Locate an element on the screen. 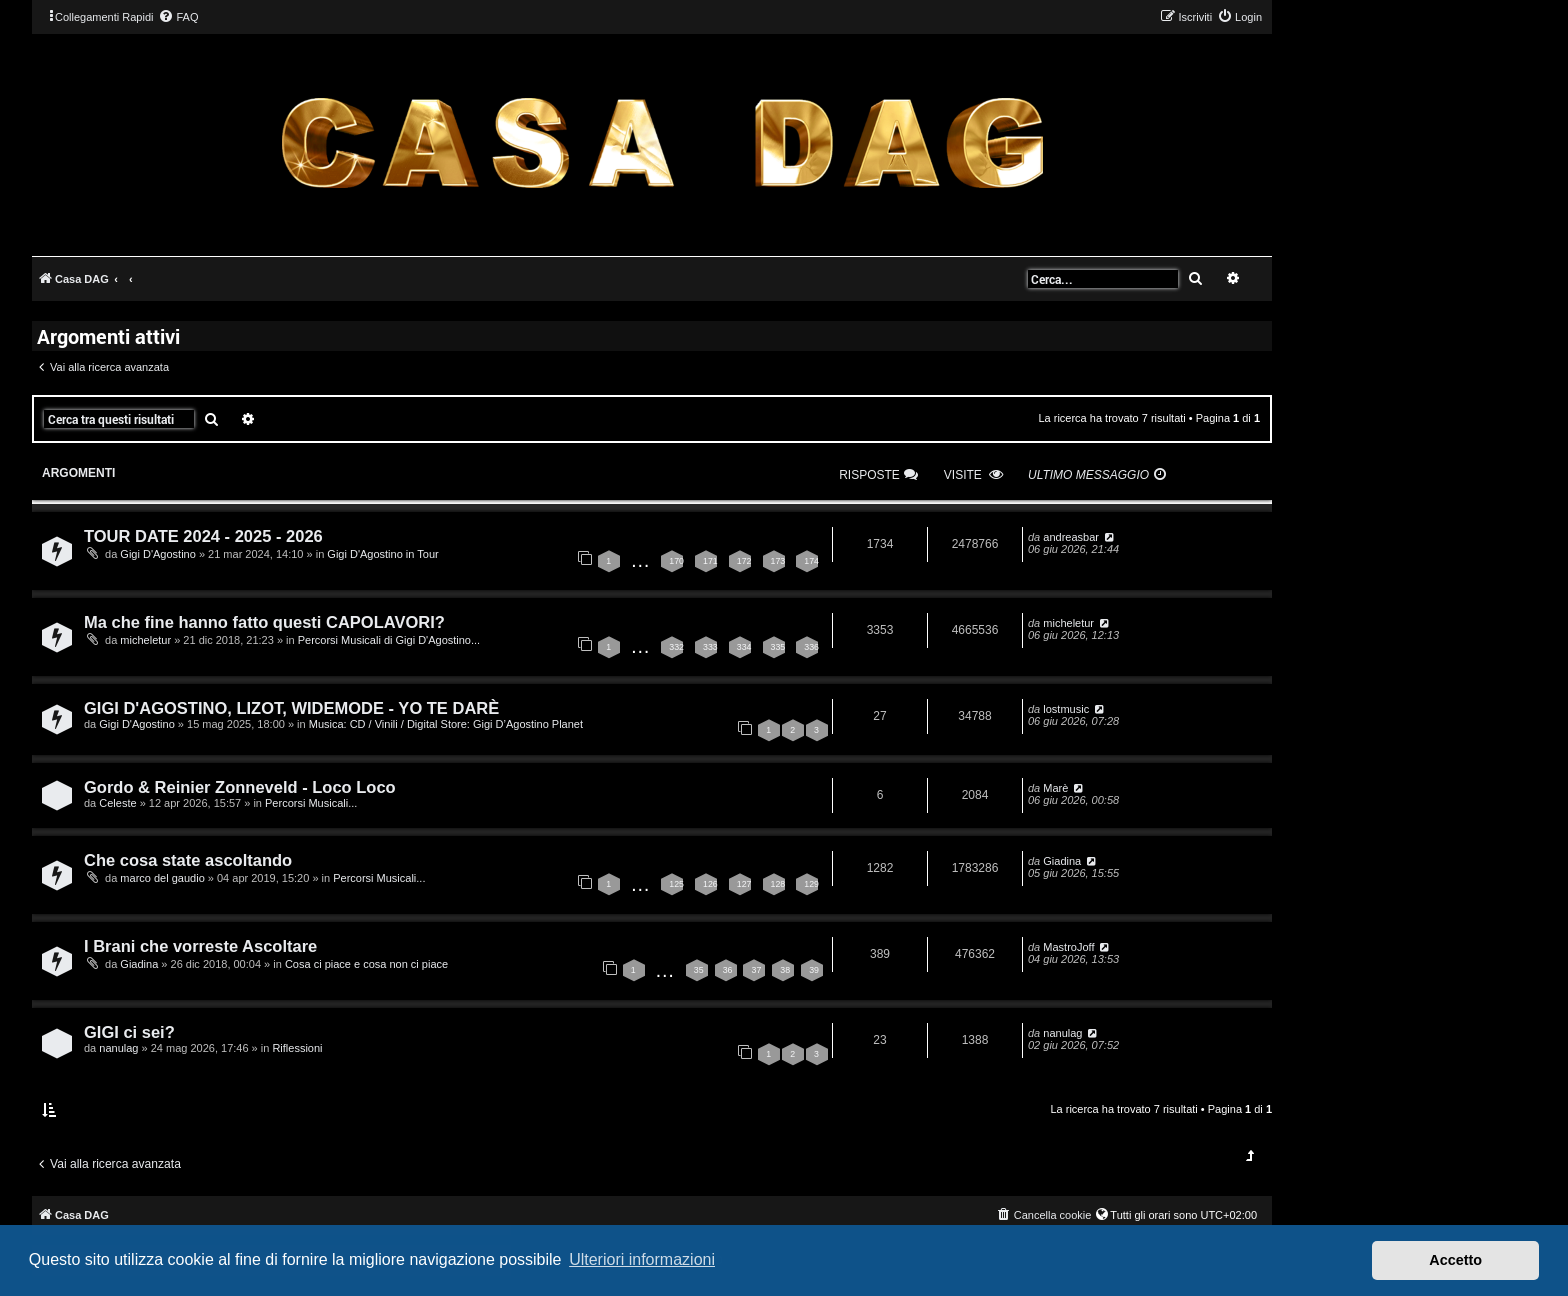 This screenshot has width=1568, height=1296. Celeste is located at coordinates (117, 803).